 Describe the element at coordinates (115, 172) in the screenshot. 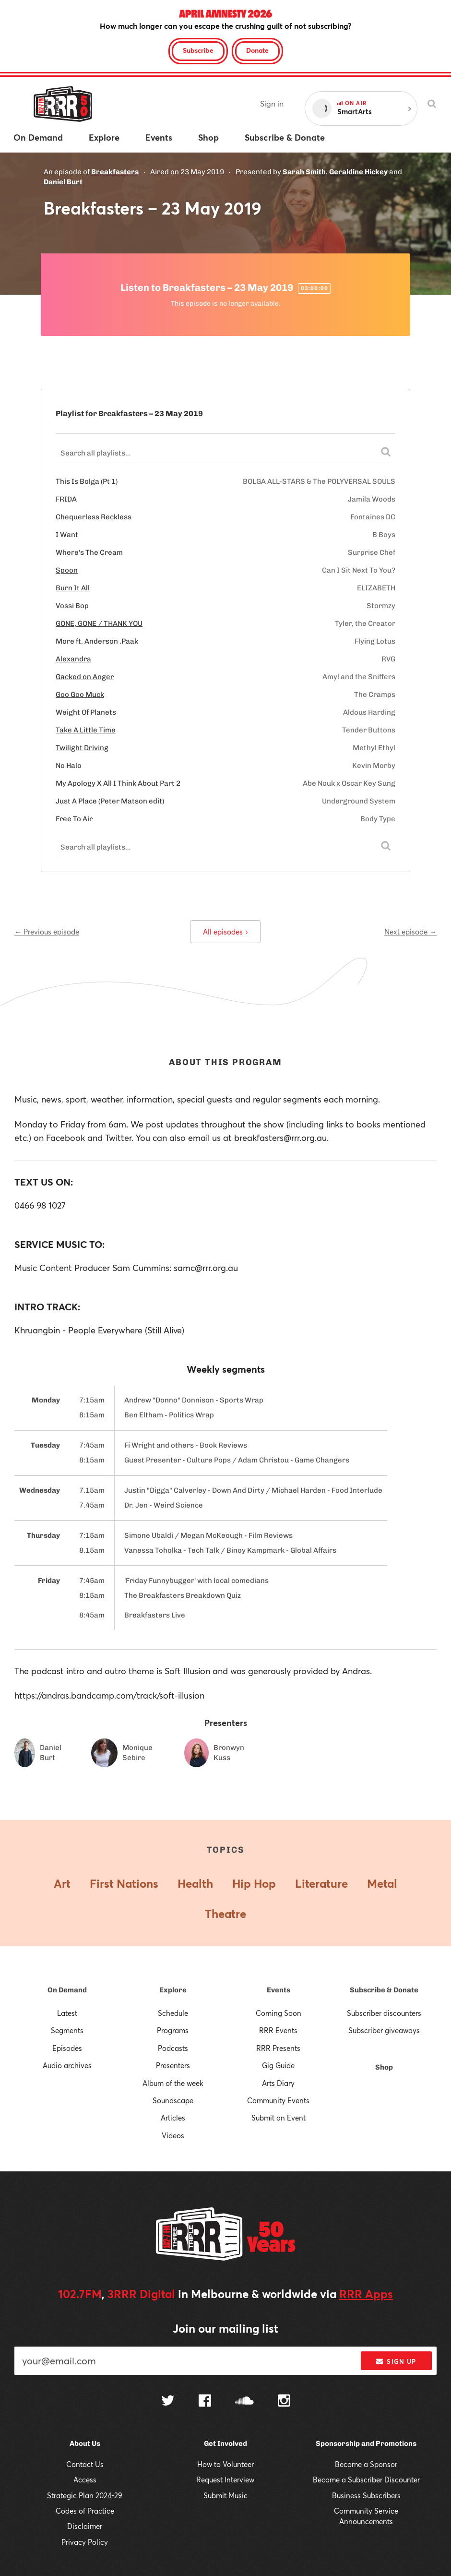

I see `Breakfasters` at that location.